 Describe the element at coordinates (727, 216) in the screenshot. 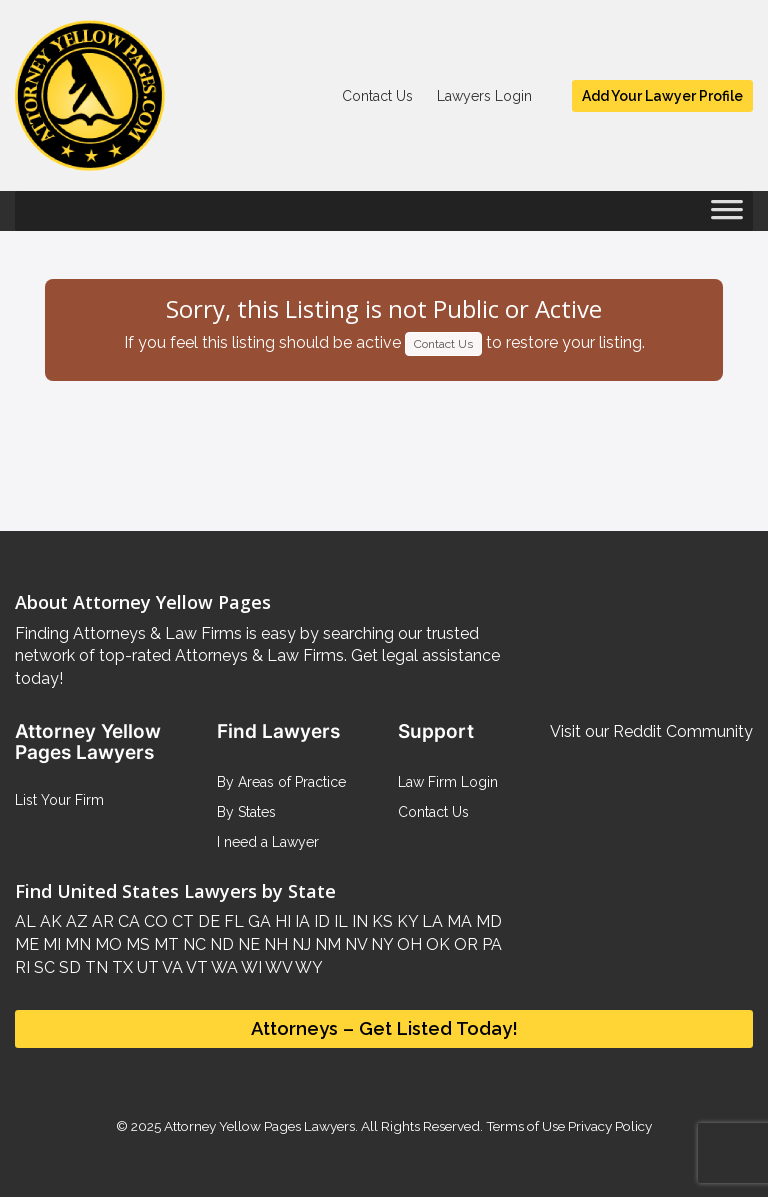

I see `[Toggle Menu]` at that location.